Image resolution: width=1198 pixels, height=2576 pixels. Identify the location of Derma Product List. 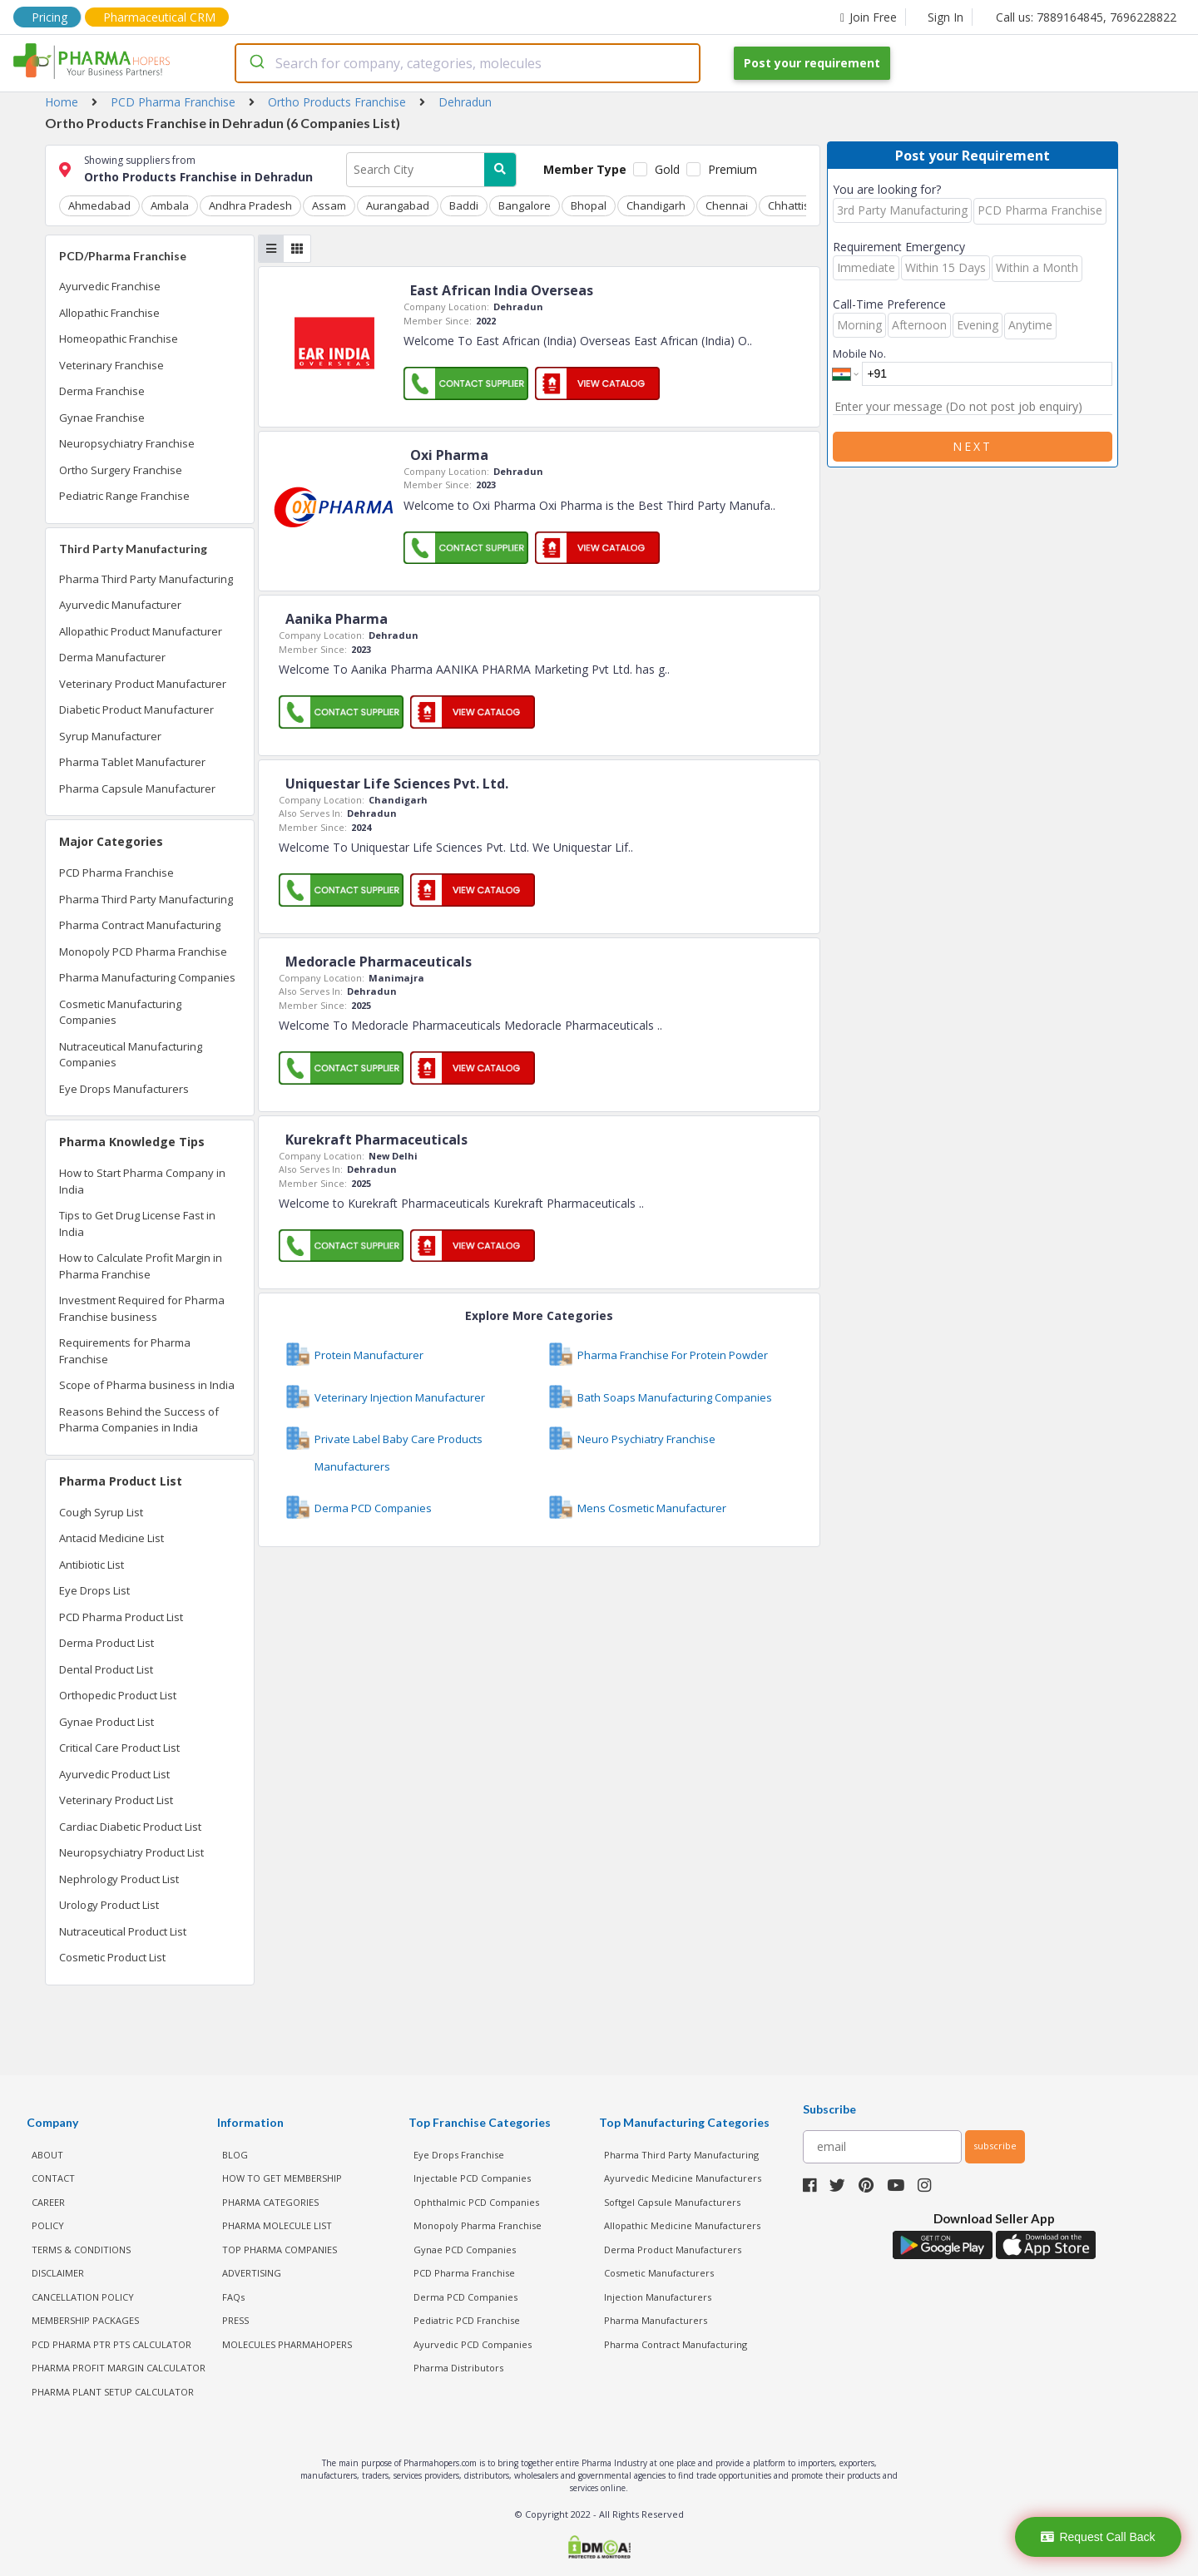
(106, 1642).